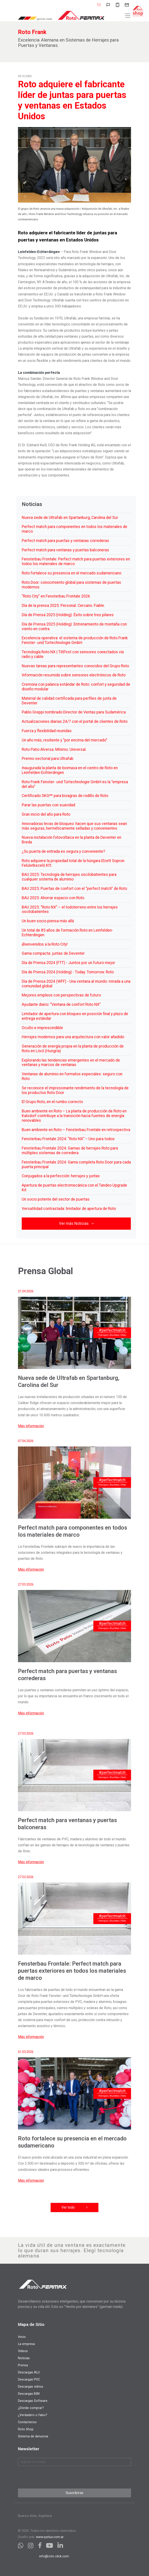  What do you see at coordinates (33, 2436) in the screenshot?
I see `Sistema de denuncia` at bounding box center [33, 2436].